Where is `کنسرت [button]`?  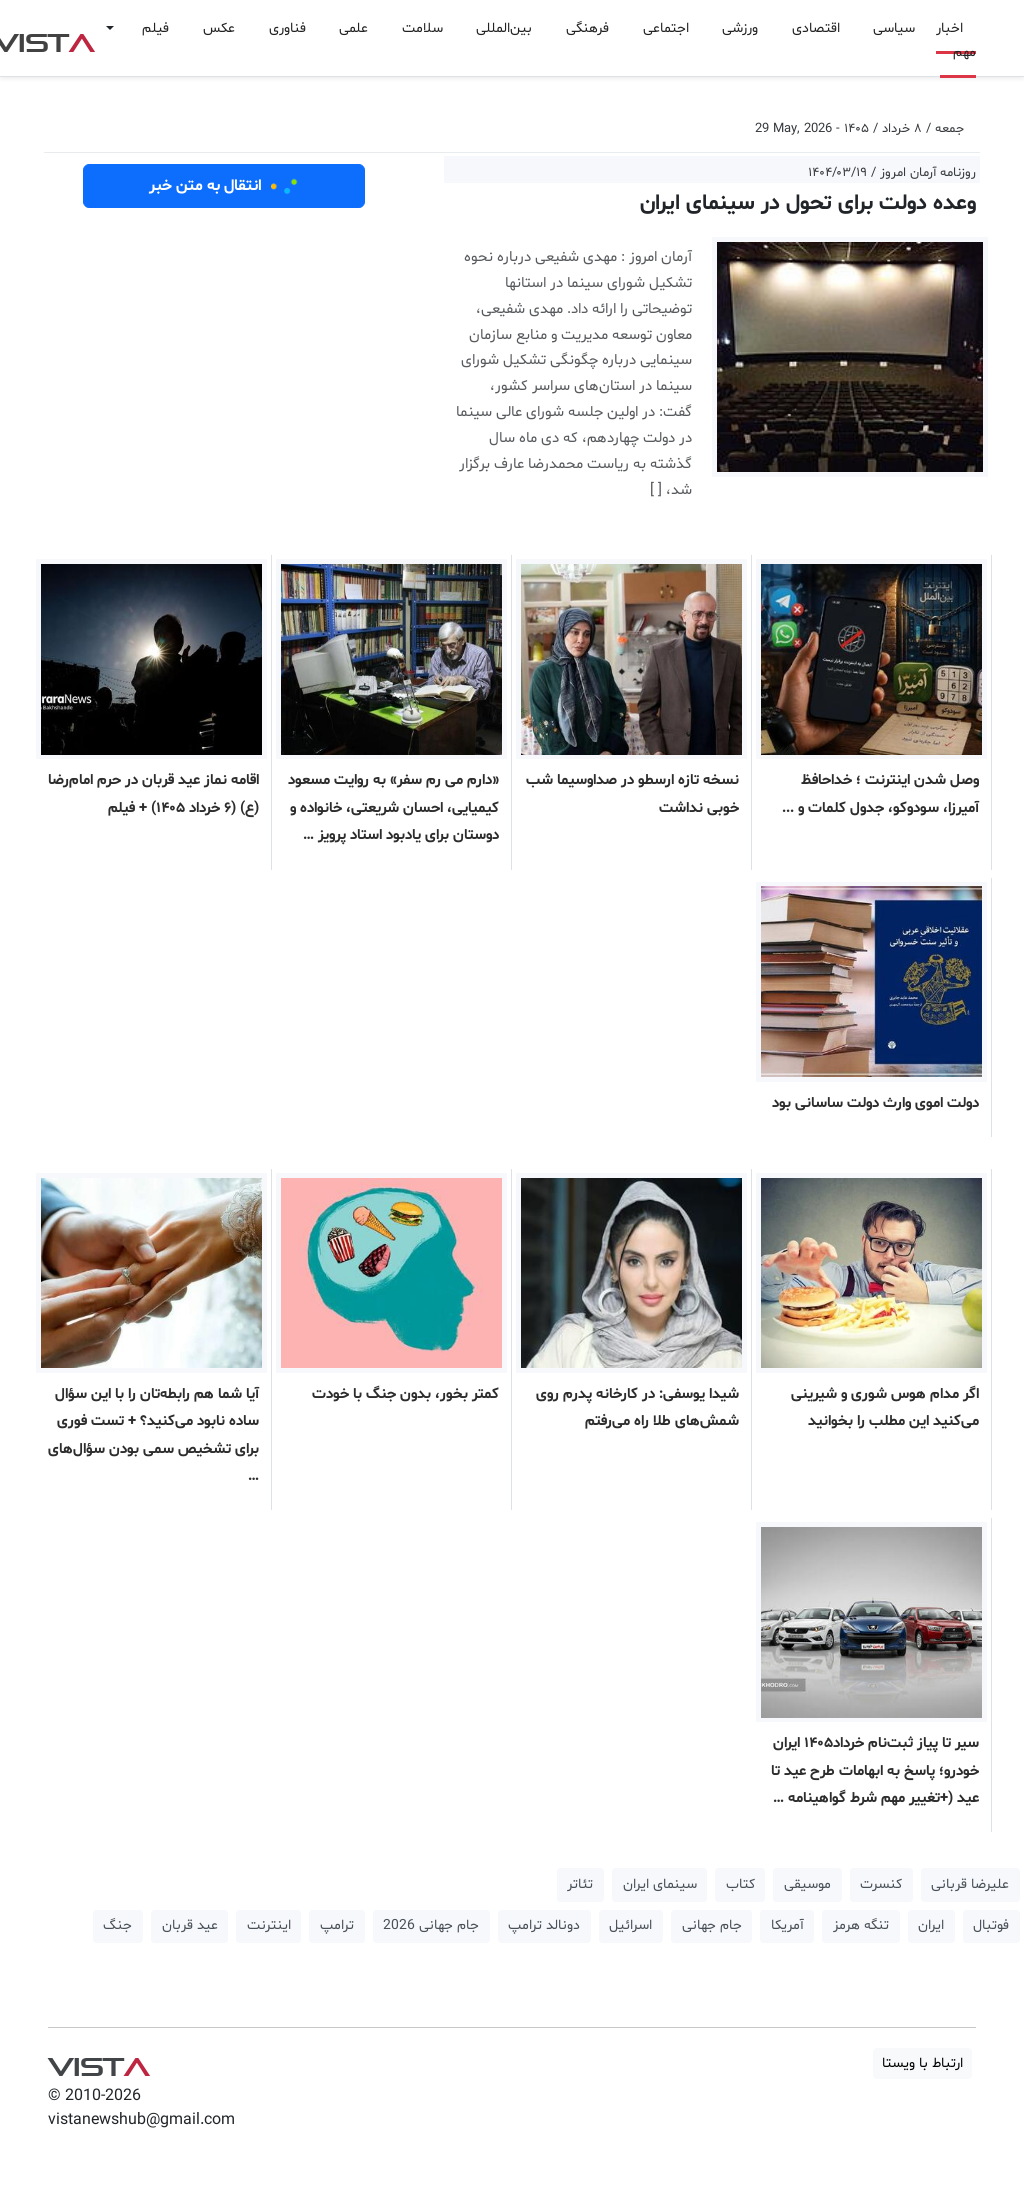
کنسرت [button] is located at coordinates (881, 1884).